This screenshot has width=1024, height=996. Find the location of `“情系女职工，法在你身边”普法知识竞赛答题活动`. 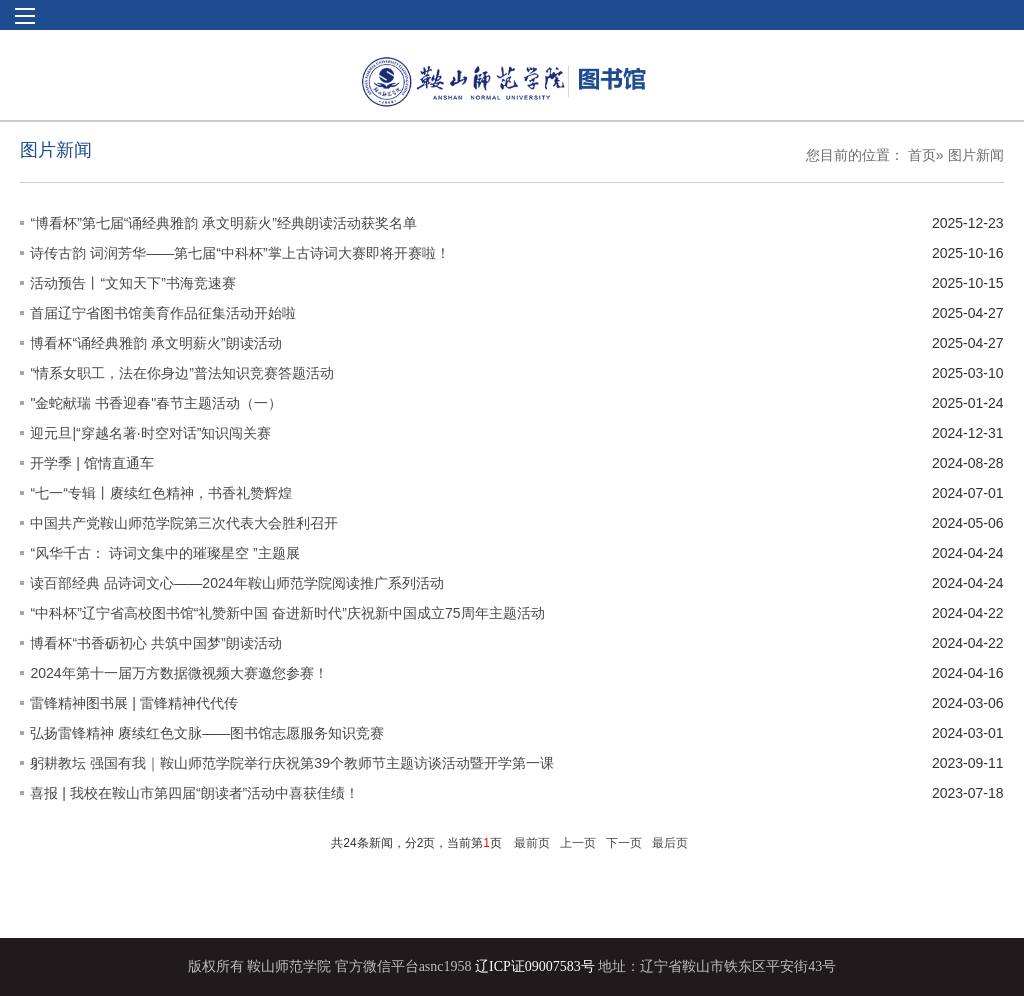

“情系女职工，法在你身边”普法知识竞赛答题活动 is located at coordinates (181, 373).